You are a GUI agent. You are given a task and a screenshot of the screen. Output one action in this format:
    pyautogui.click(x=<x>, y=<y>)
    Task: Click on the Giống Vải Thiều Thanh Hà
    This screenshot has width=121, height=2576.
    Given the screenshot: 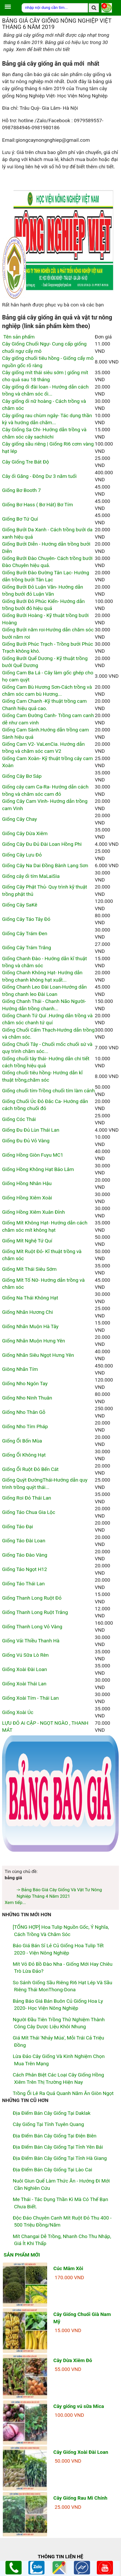 What is the action you would take?
    pyautogui.click(x=30, y=1641)
    